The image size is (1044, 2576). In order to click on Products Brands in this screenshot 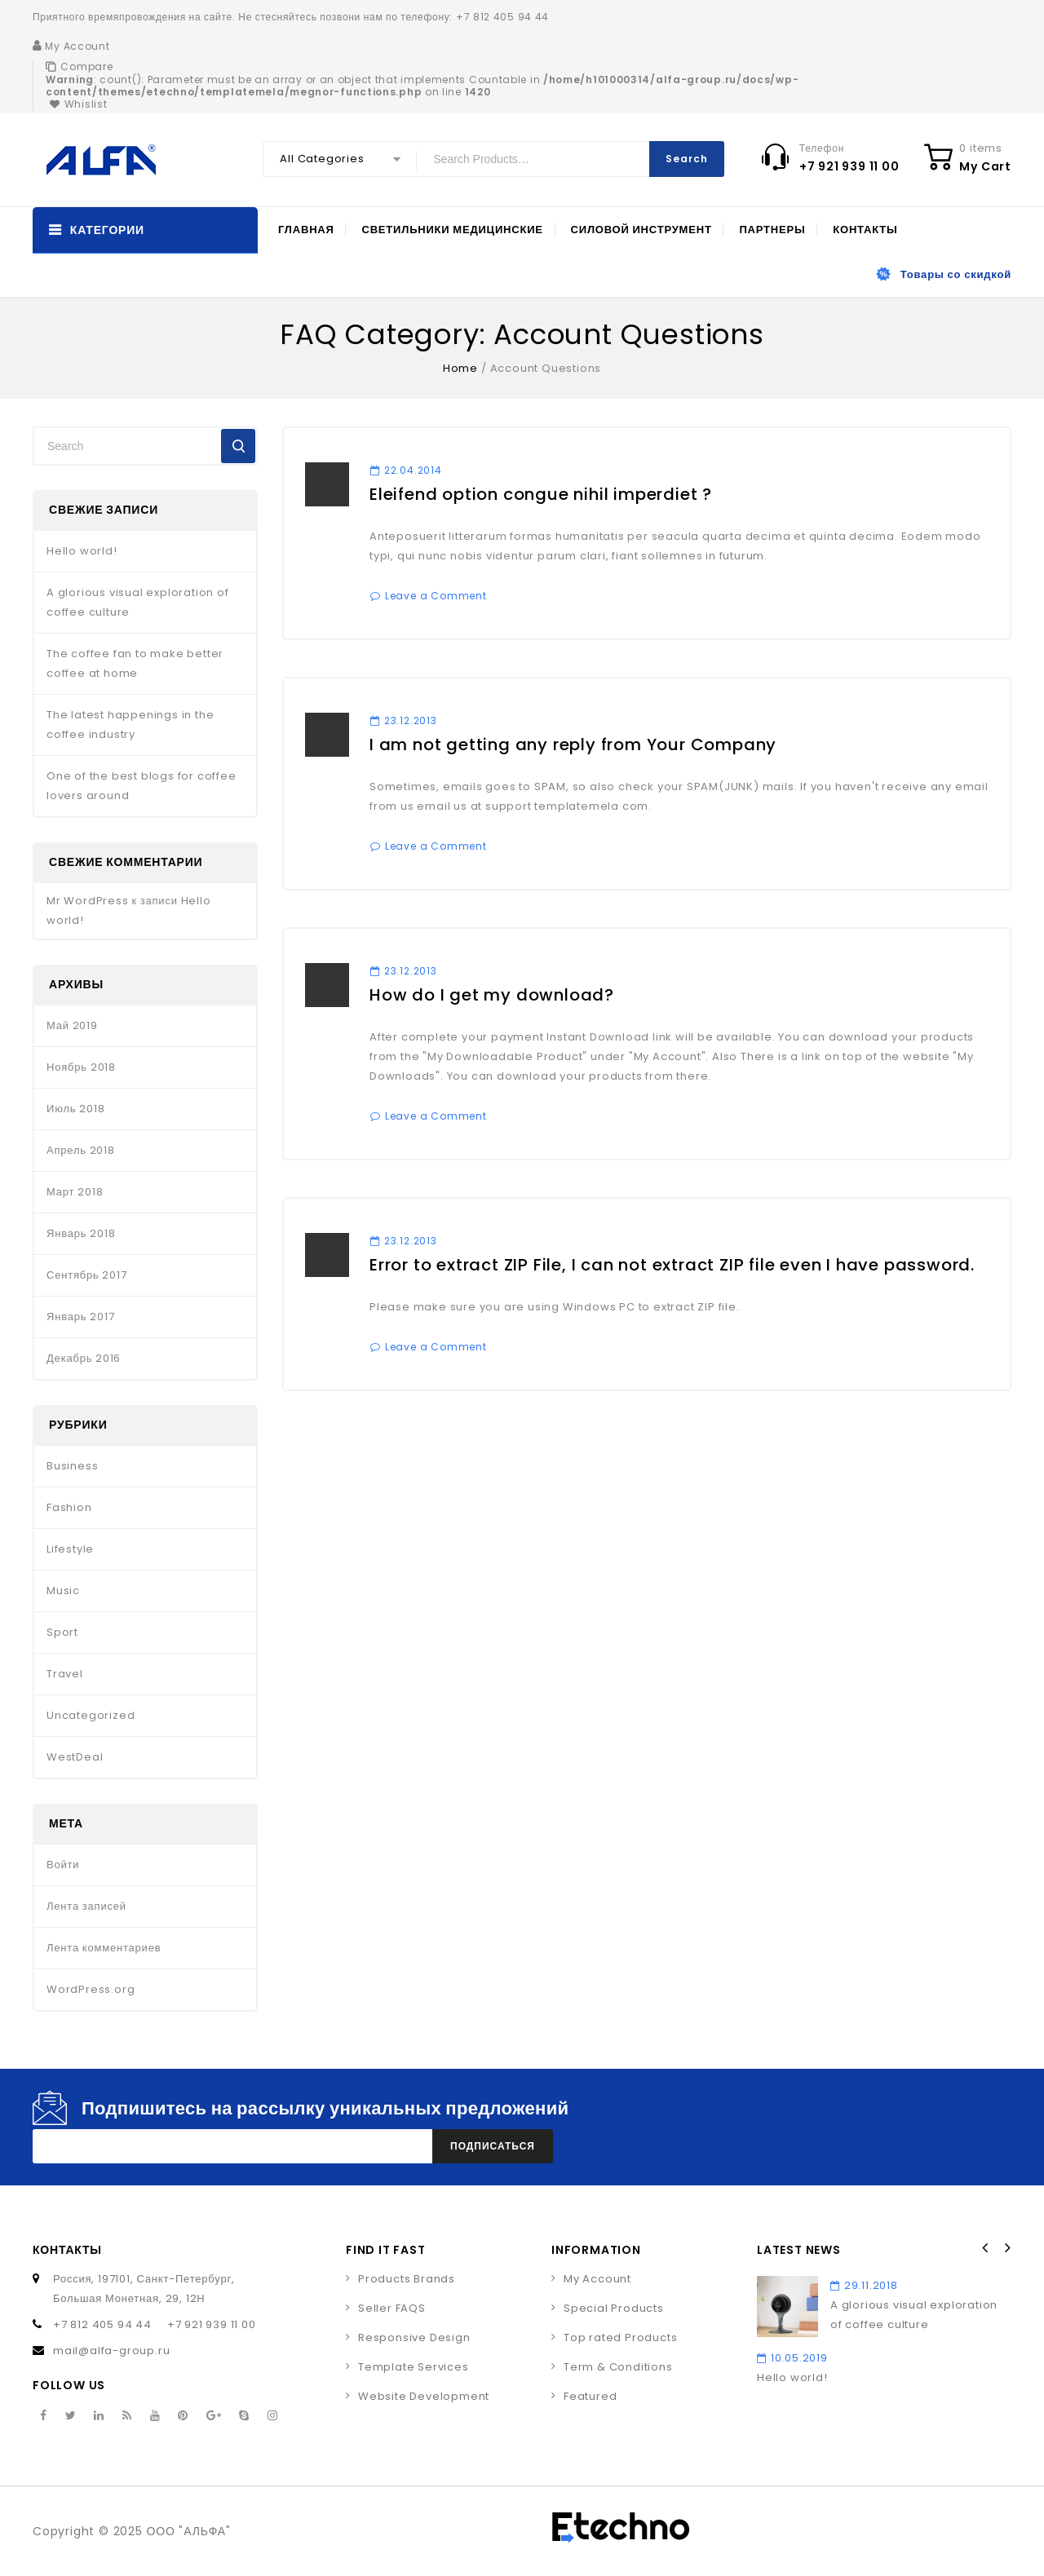, I will do `click(406, 2279)`.